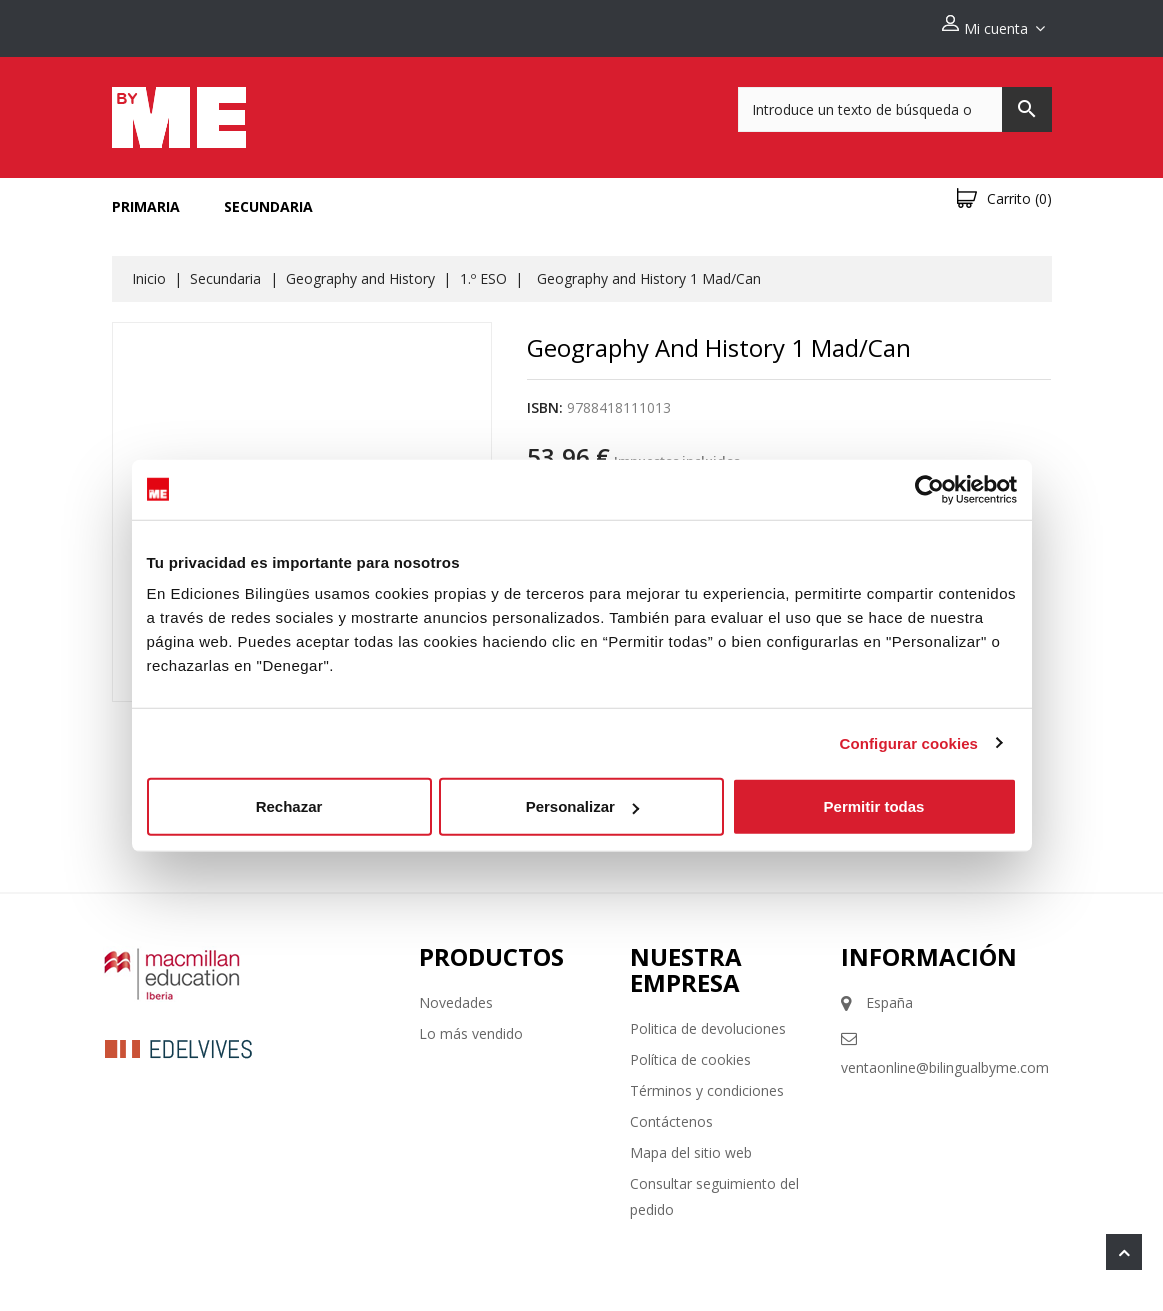 The height and width of the screenshot is (1311, 1163). I want to click on Politica de devoluciones, so click(708, 1020).